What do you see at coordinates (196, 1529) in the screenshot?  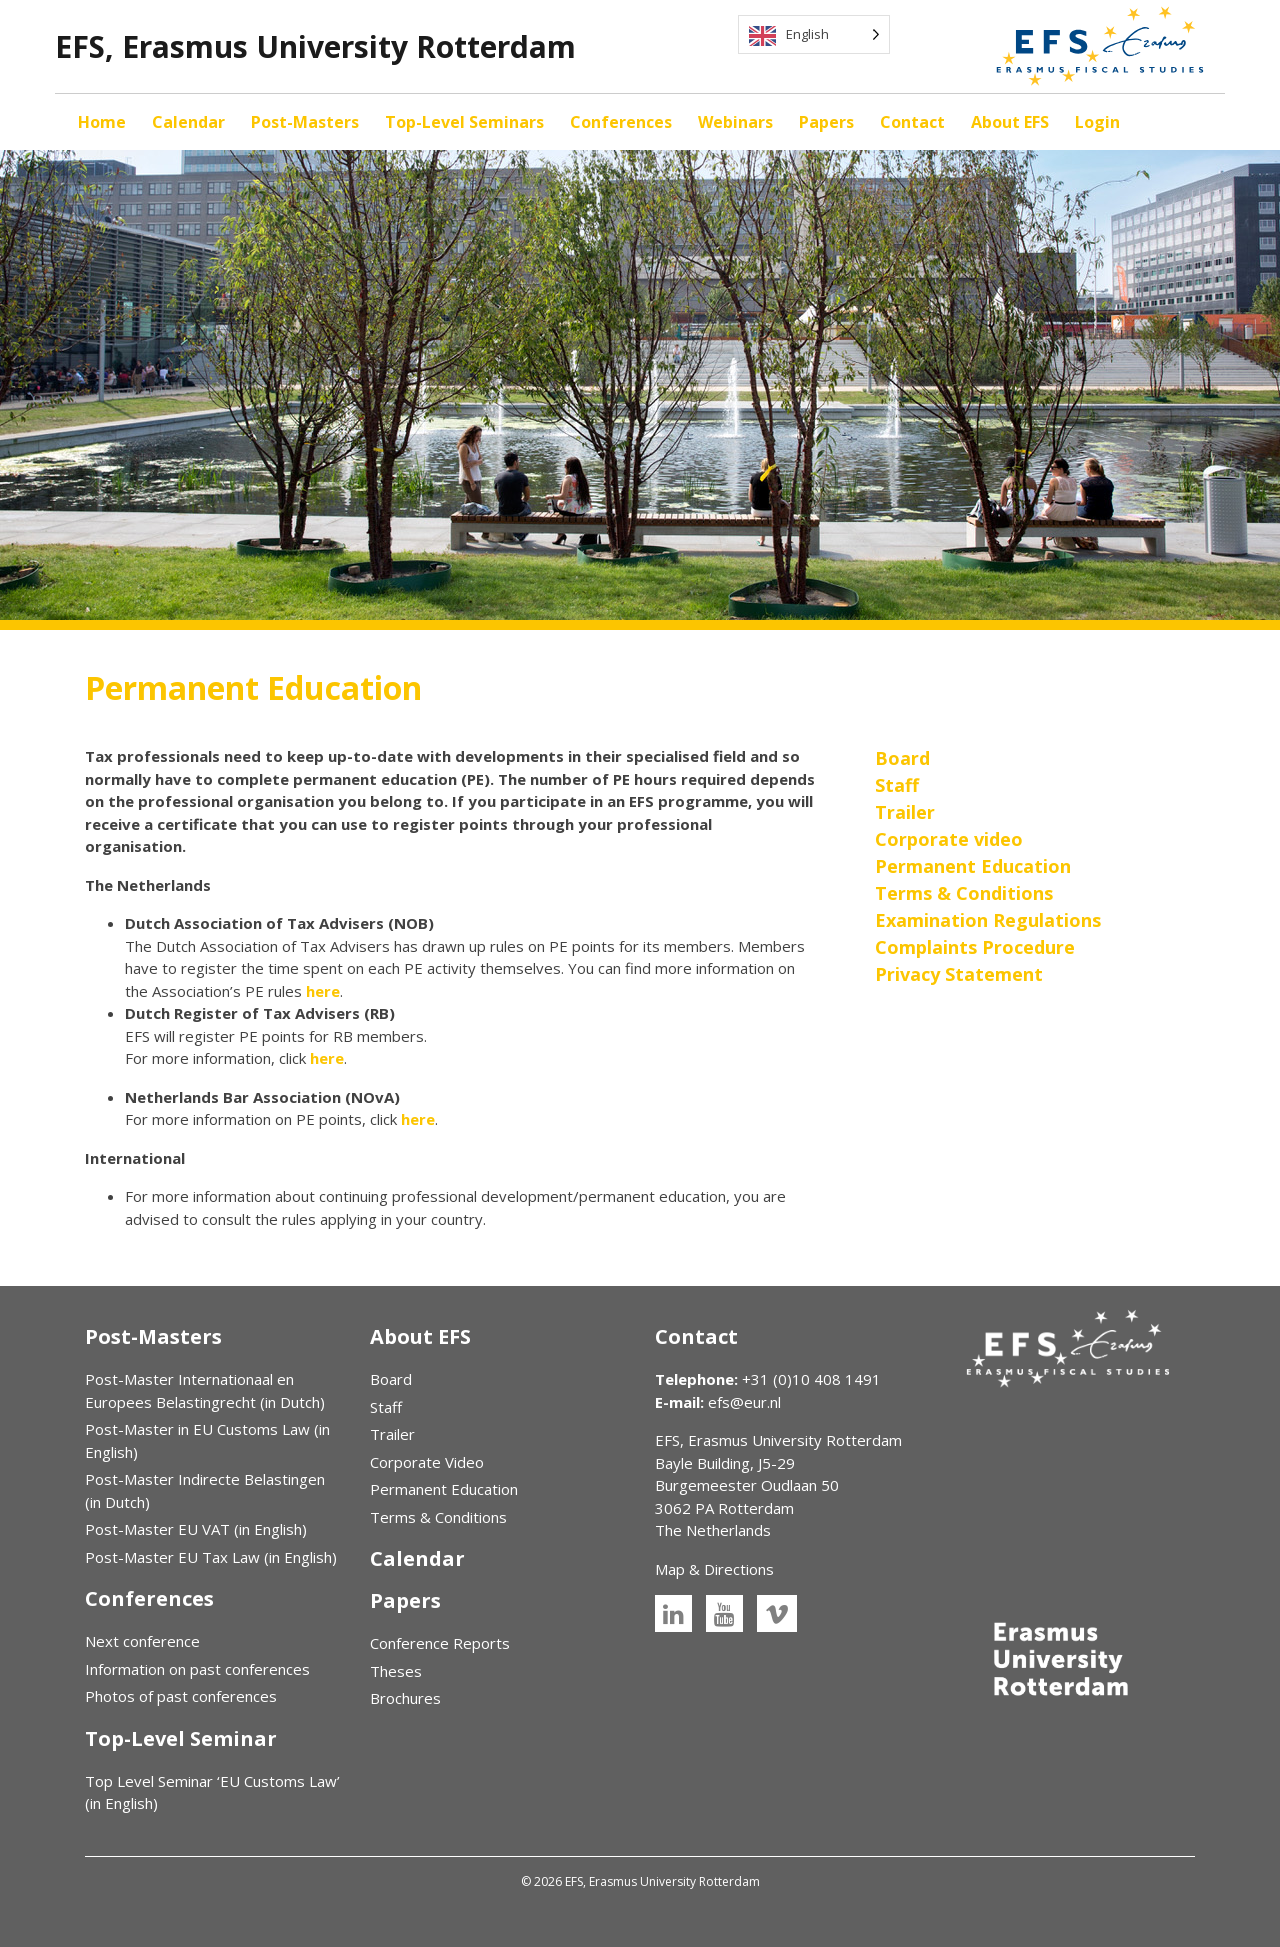 I see `Post-Master EU VAT (in English)` at bounding box center [196, 1529].